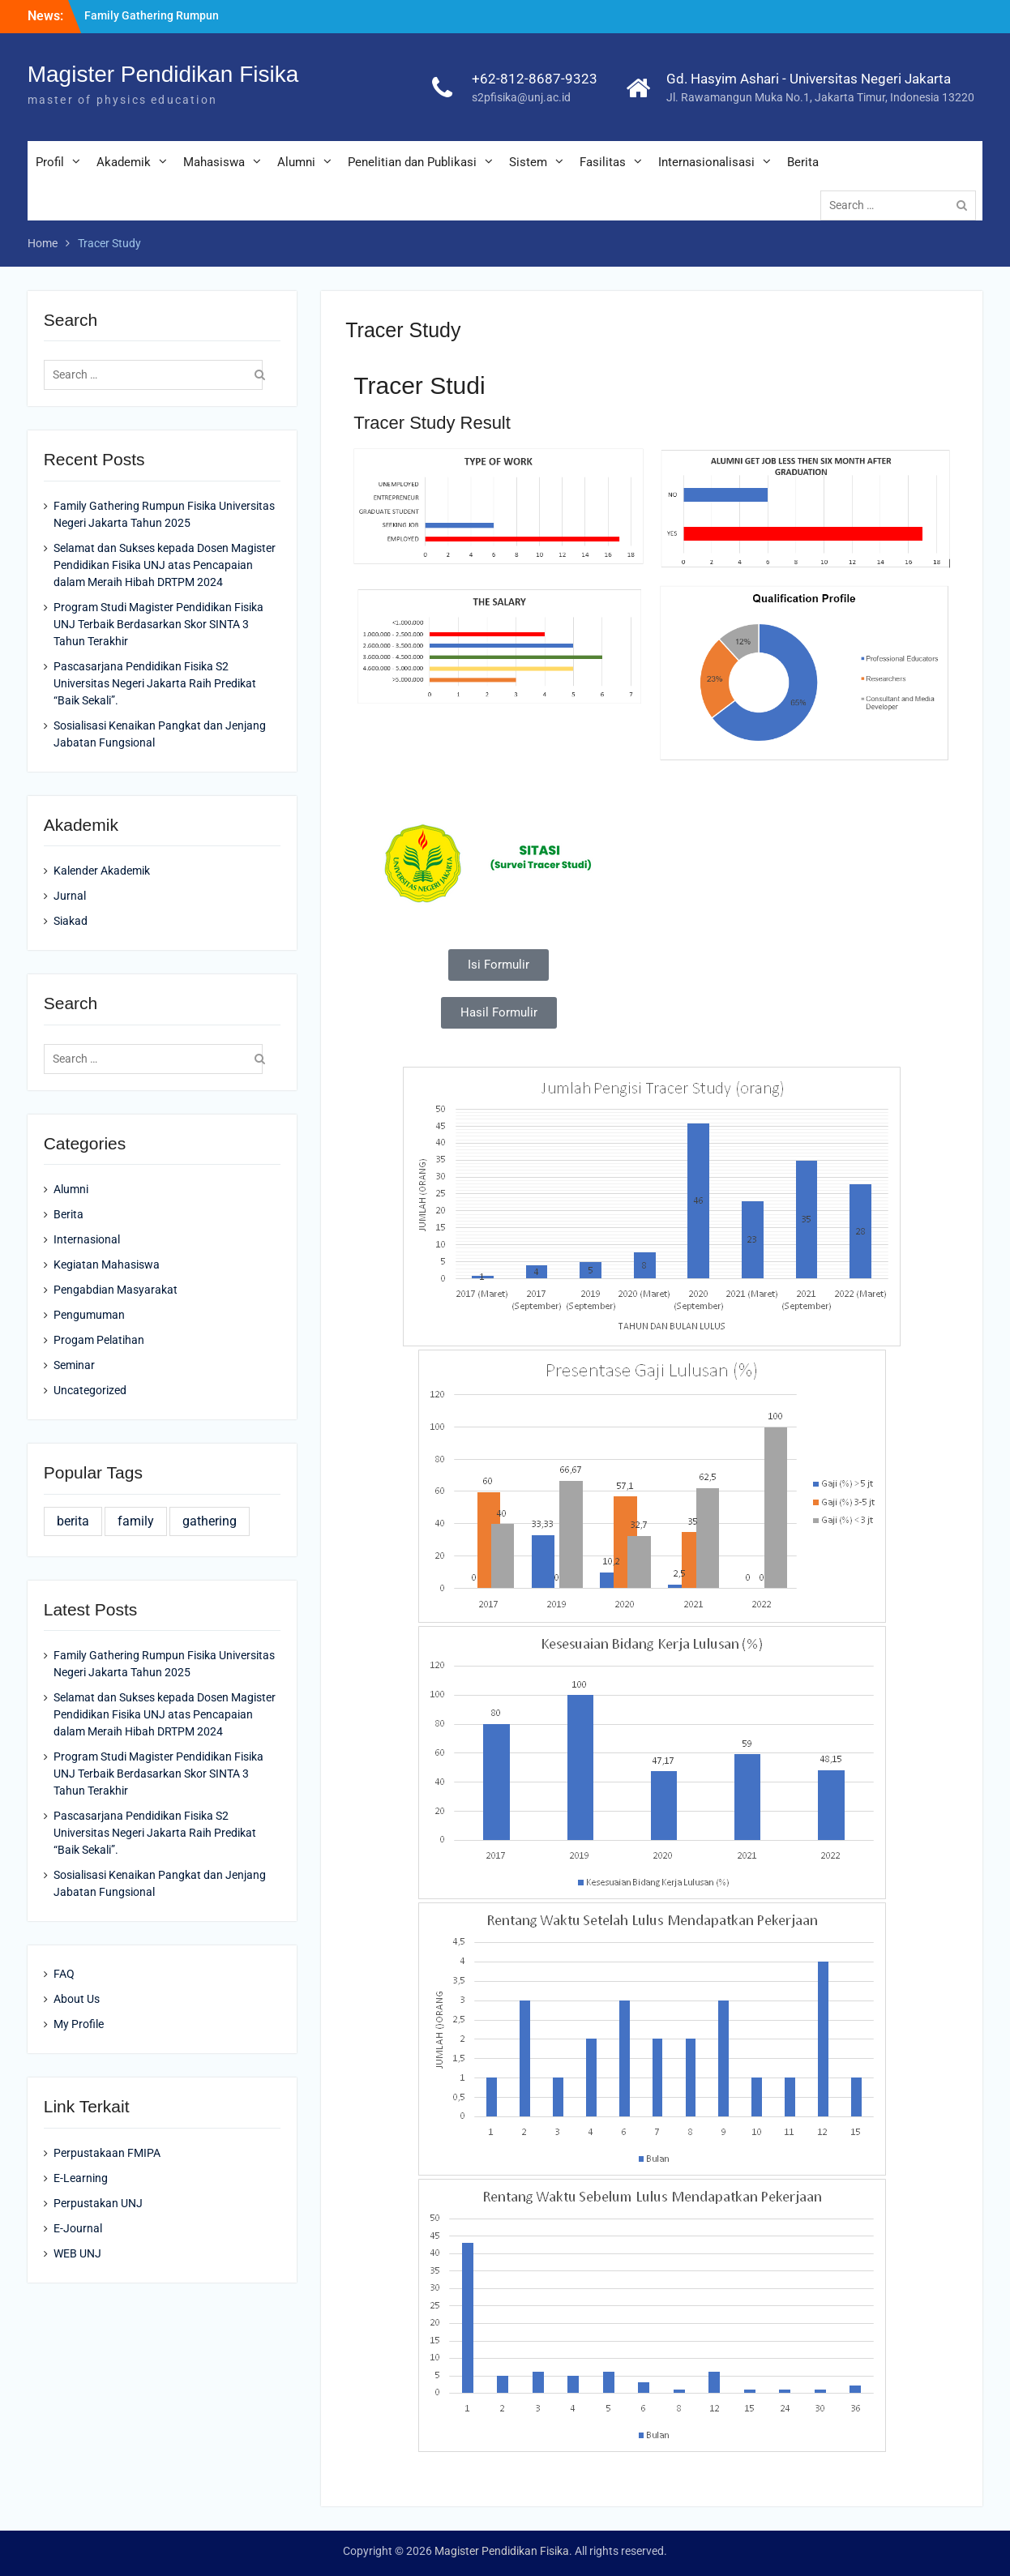 This screenshot has height=2576, width=1010. I want to click on Berita, so click(803, 162).